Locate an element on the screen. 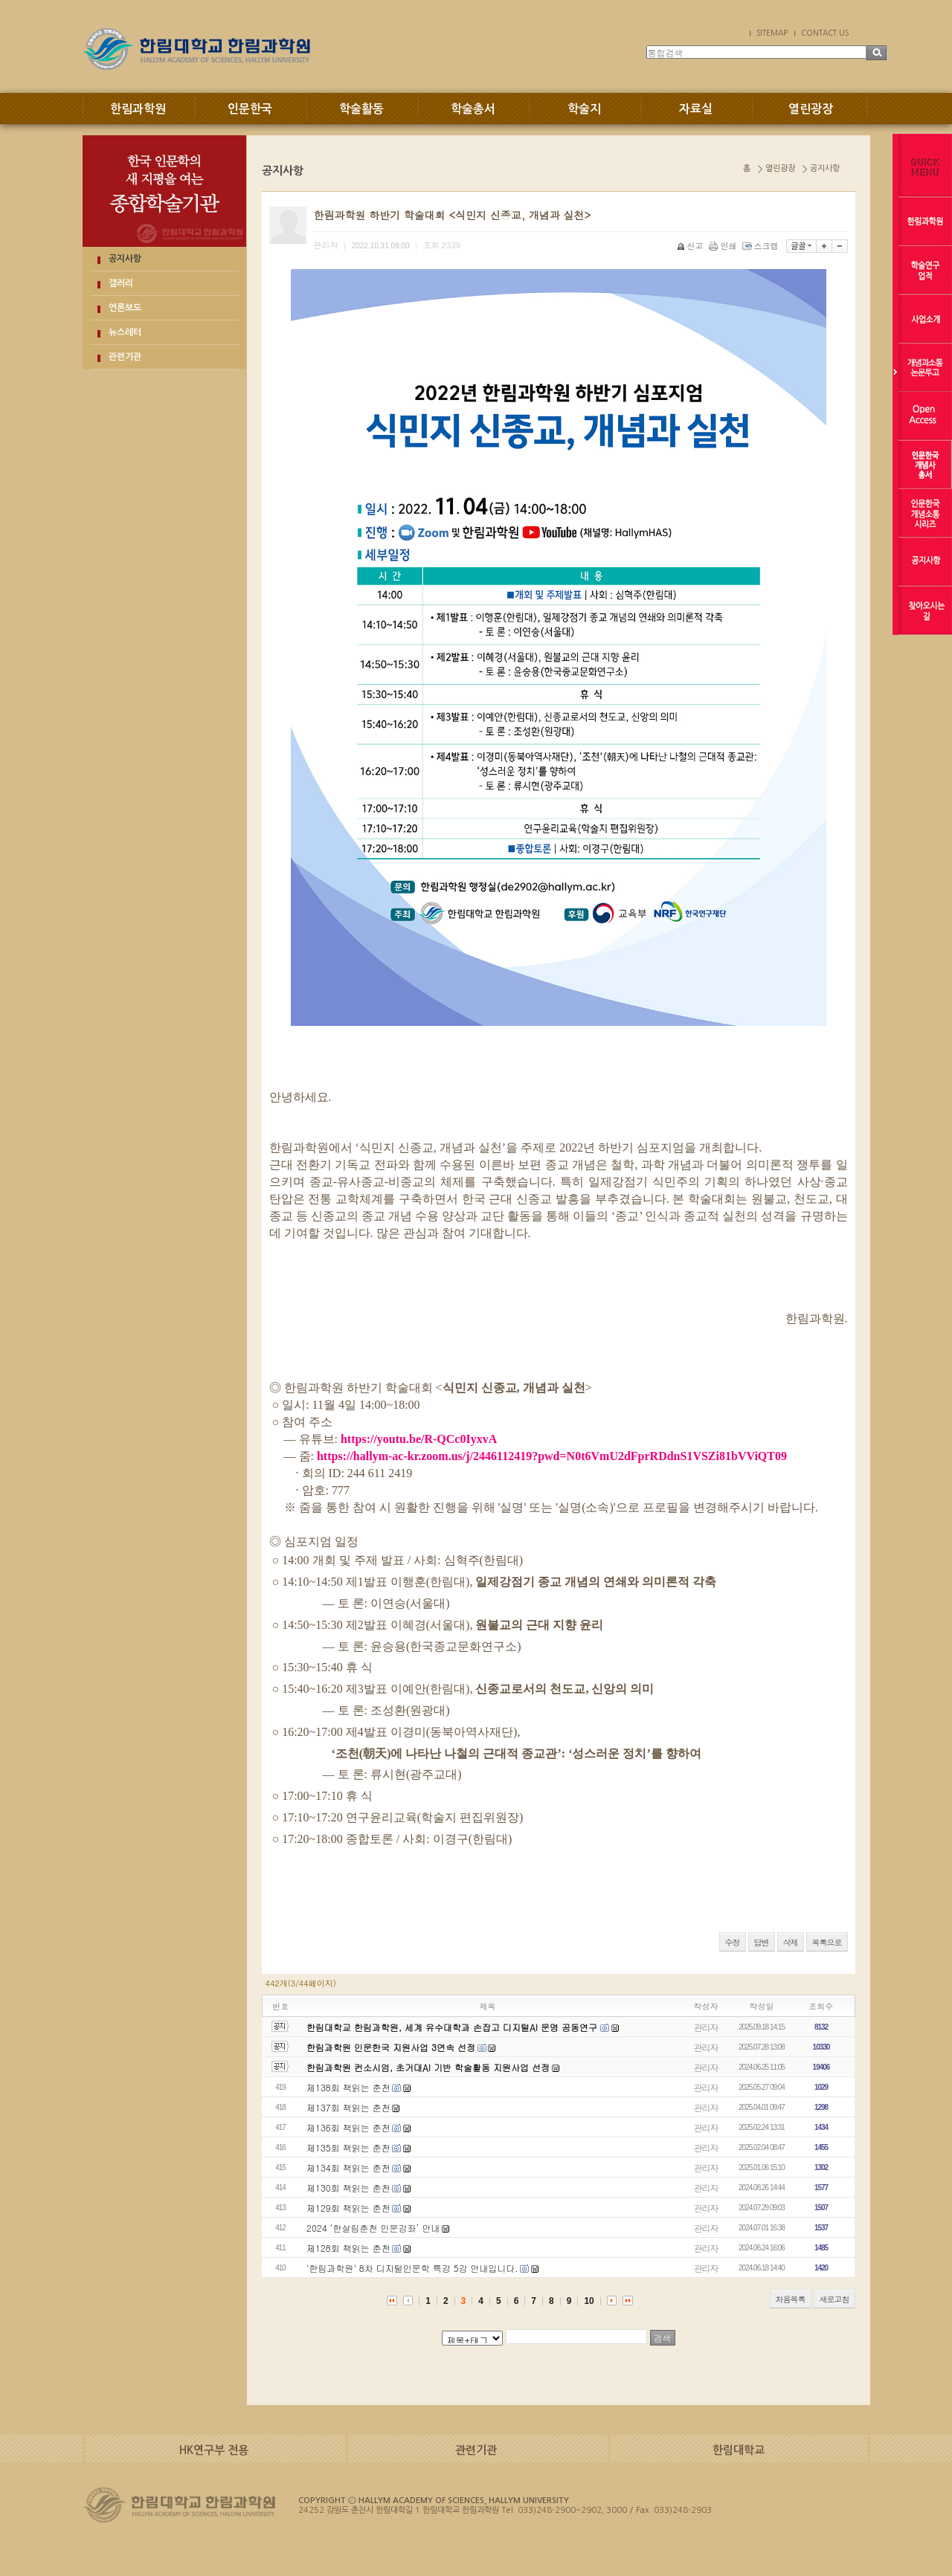  제135회 책읽는 춘천 is located at coordinates (348, 2147).